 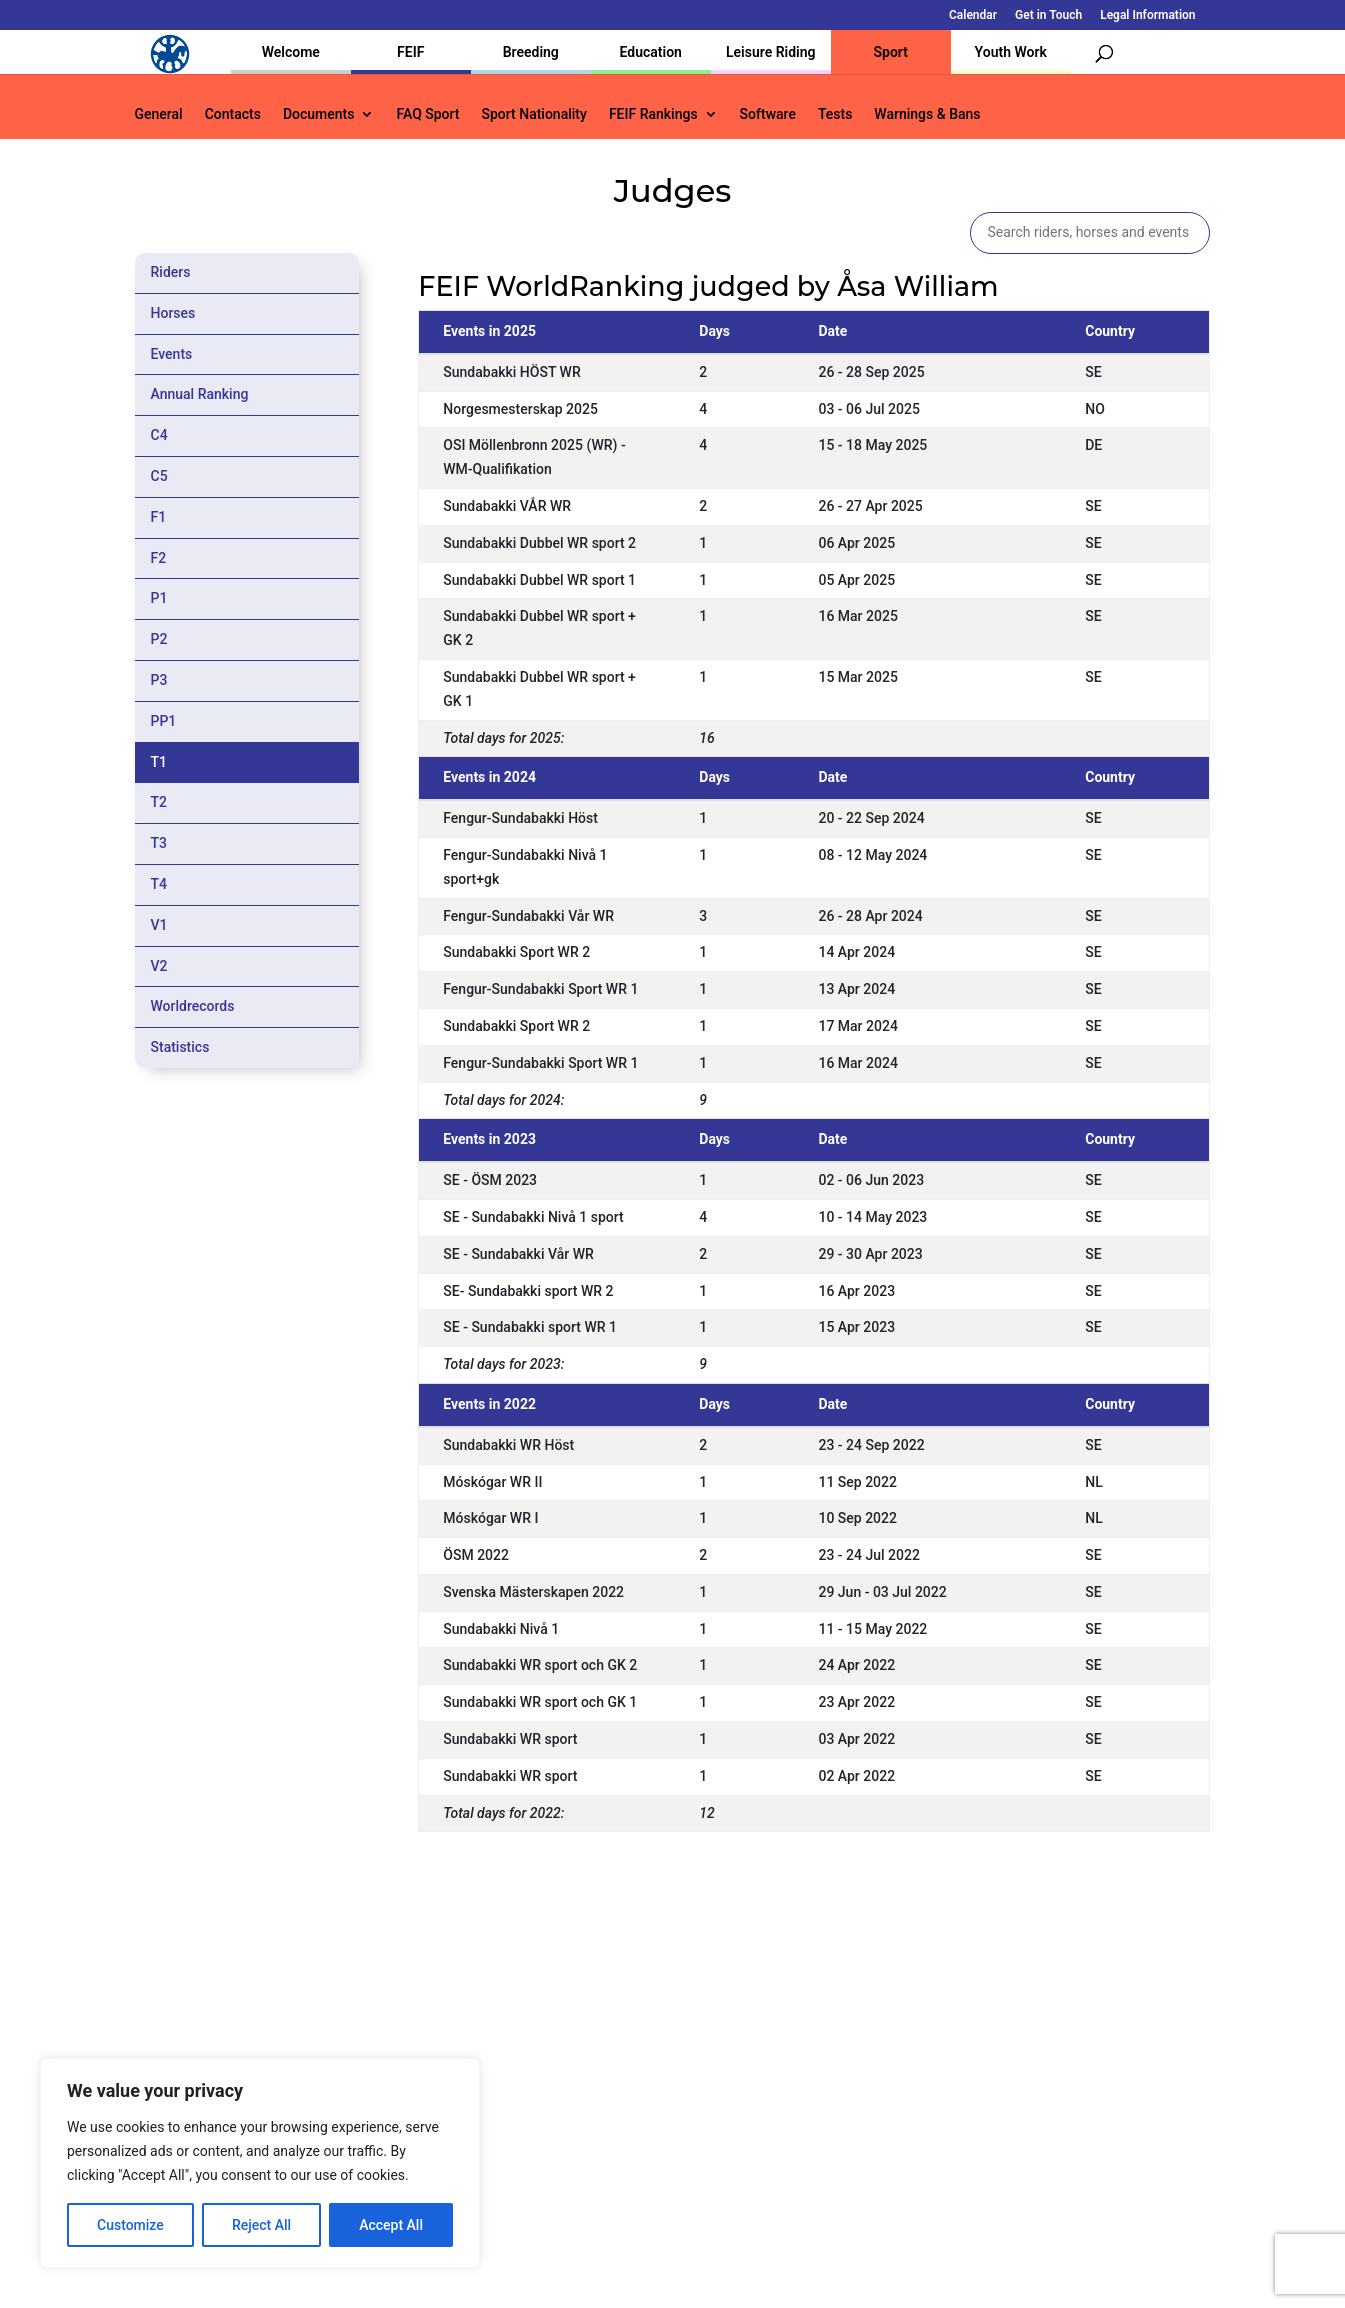 What do you see at coordinates (159, 639) in the screenshot?
I see `P2` at bounding box center [159, 639].